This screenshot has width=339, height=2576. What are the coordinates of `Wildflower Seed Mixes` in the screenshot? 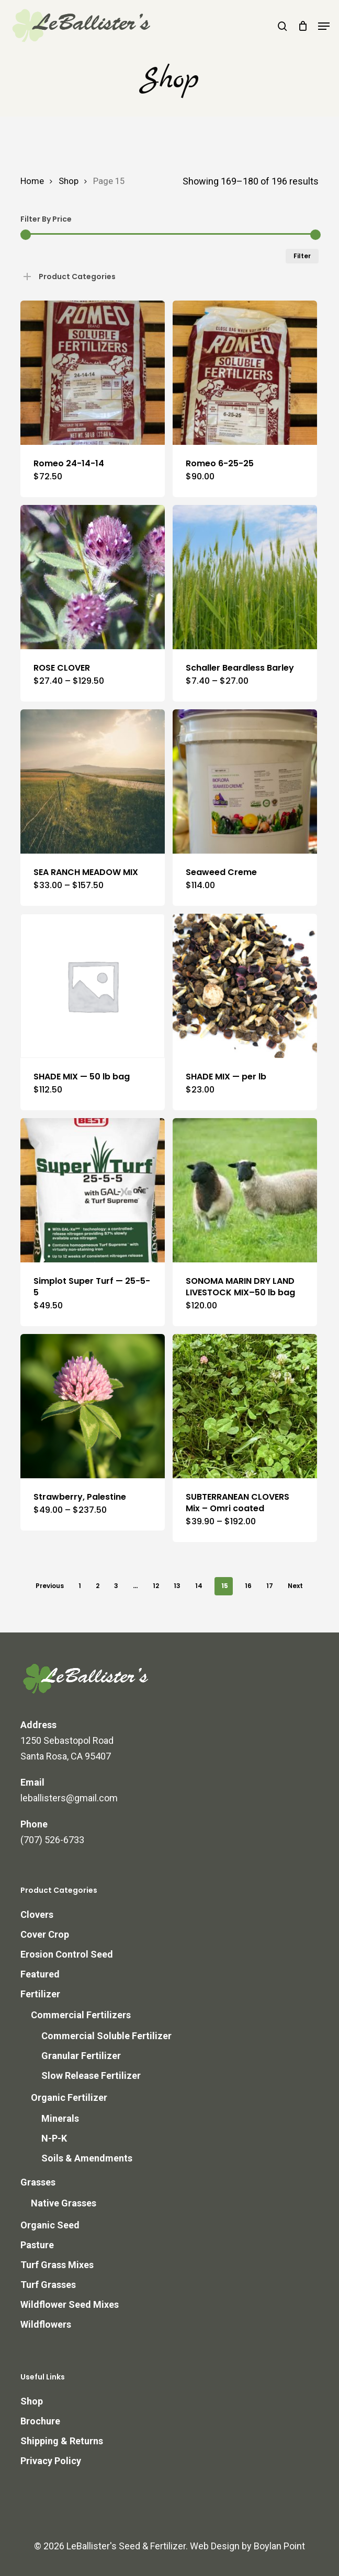 It's located at (69, 2304).